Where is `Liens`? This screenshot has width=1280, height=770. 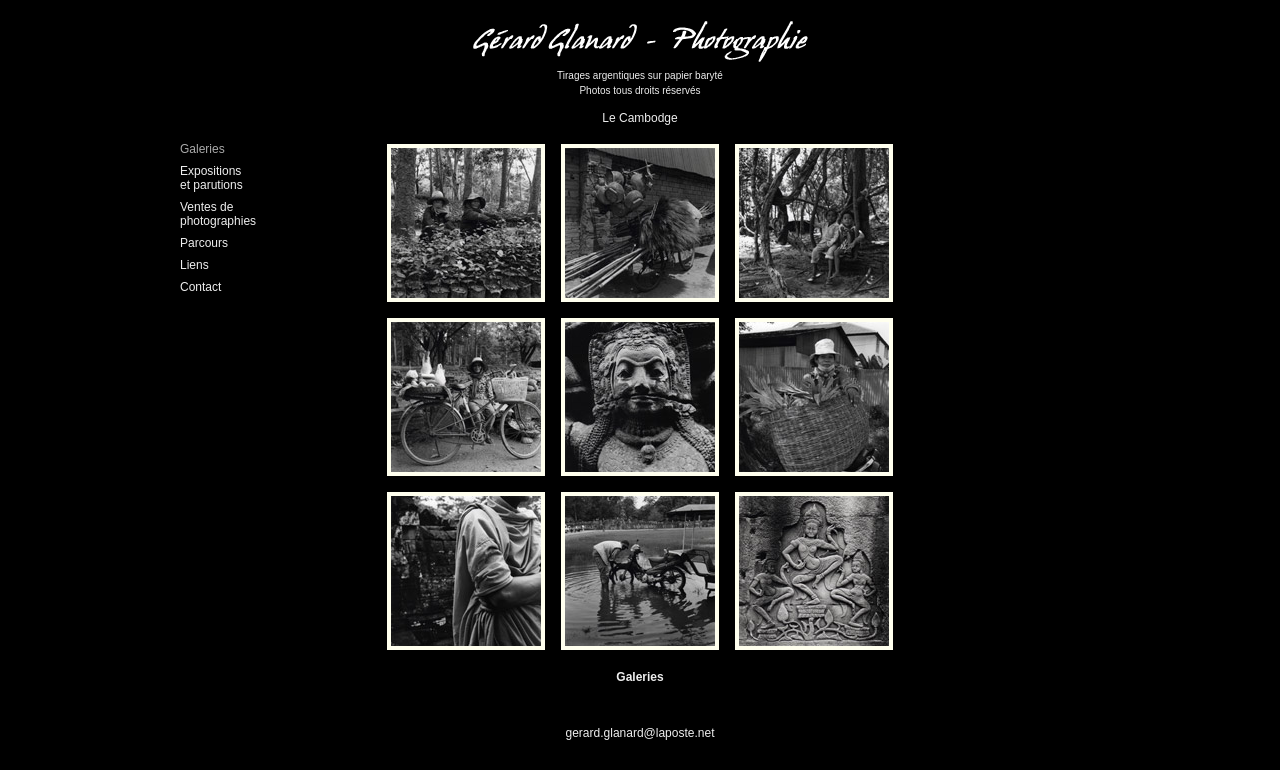
Liens is located at coordinates (194, 265).